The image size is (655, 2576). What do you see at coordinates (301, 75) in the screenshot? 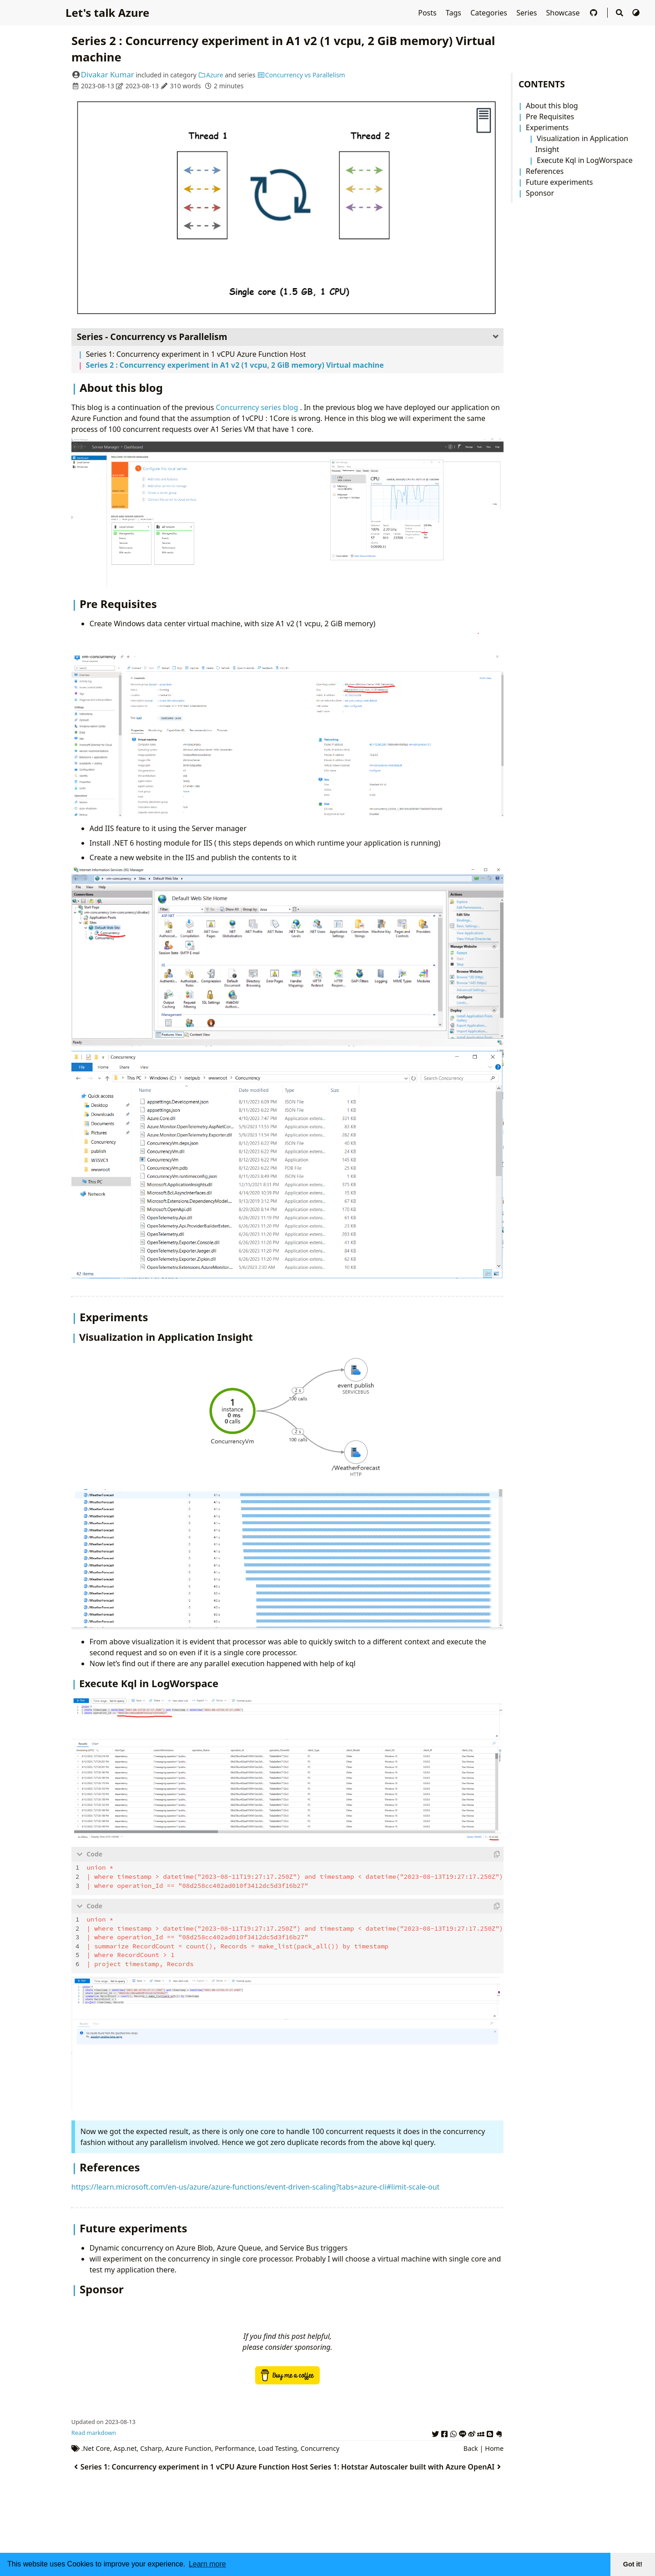
I see `Concurrency vs Parallelism` at bounding box center [301, 75].